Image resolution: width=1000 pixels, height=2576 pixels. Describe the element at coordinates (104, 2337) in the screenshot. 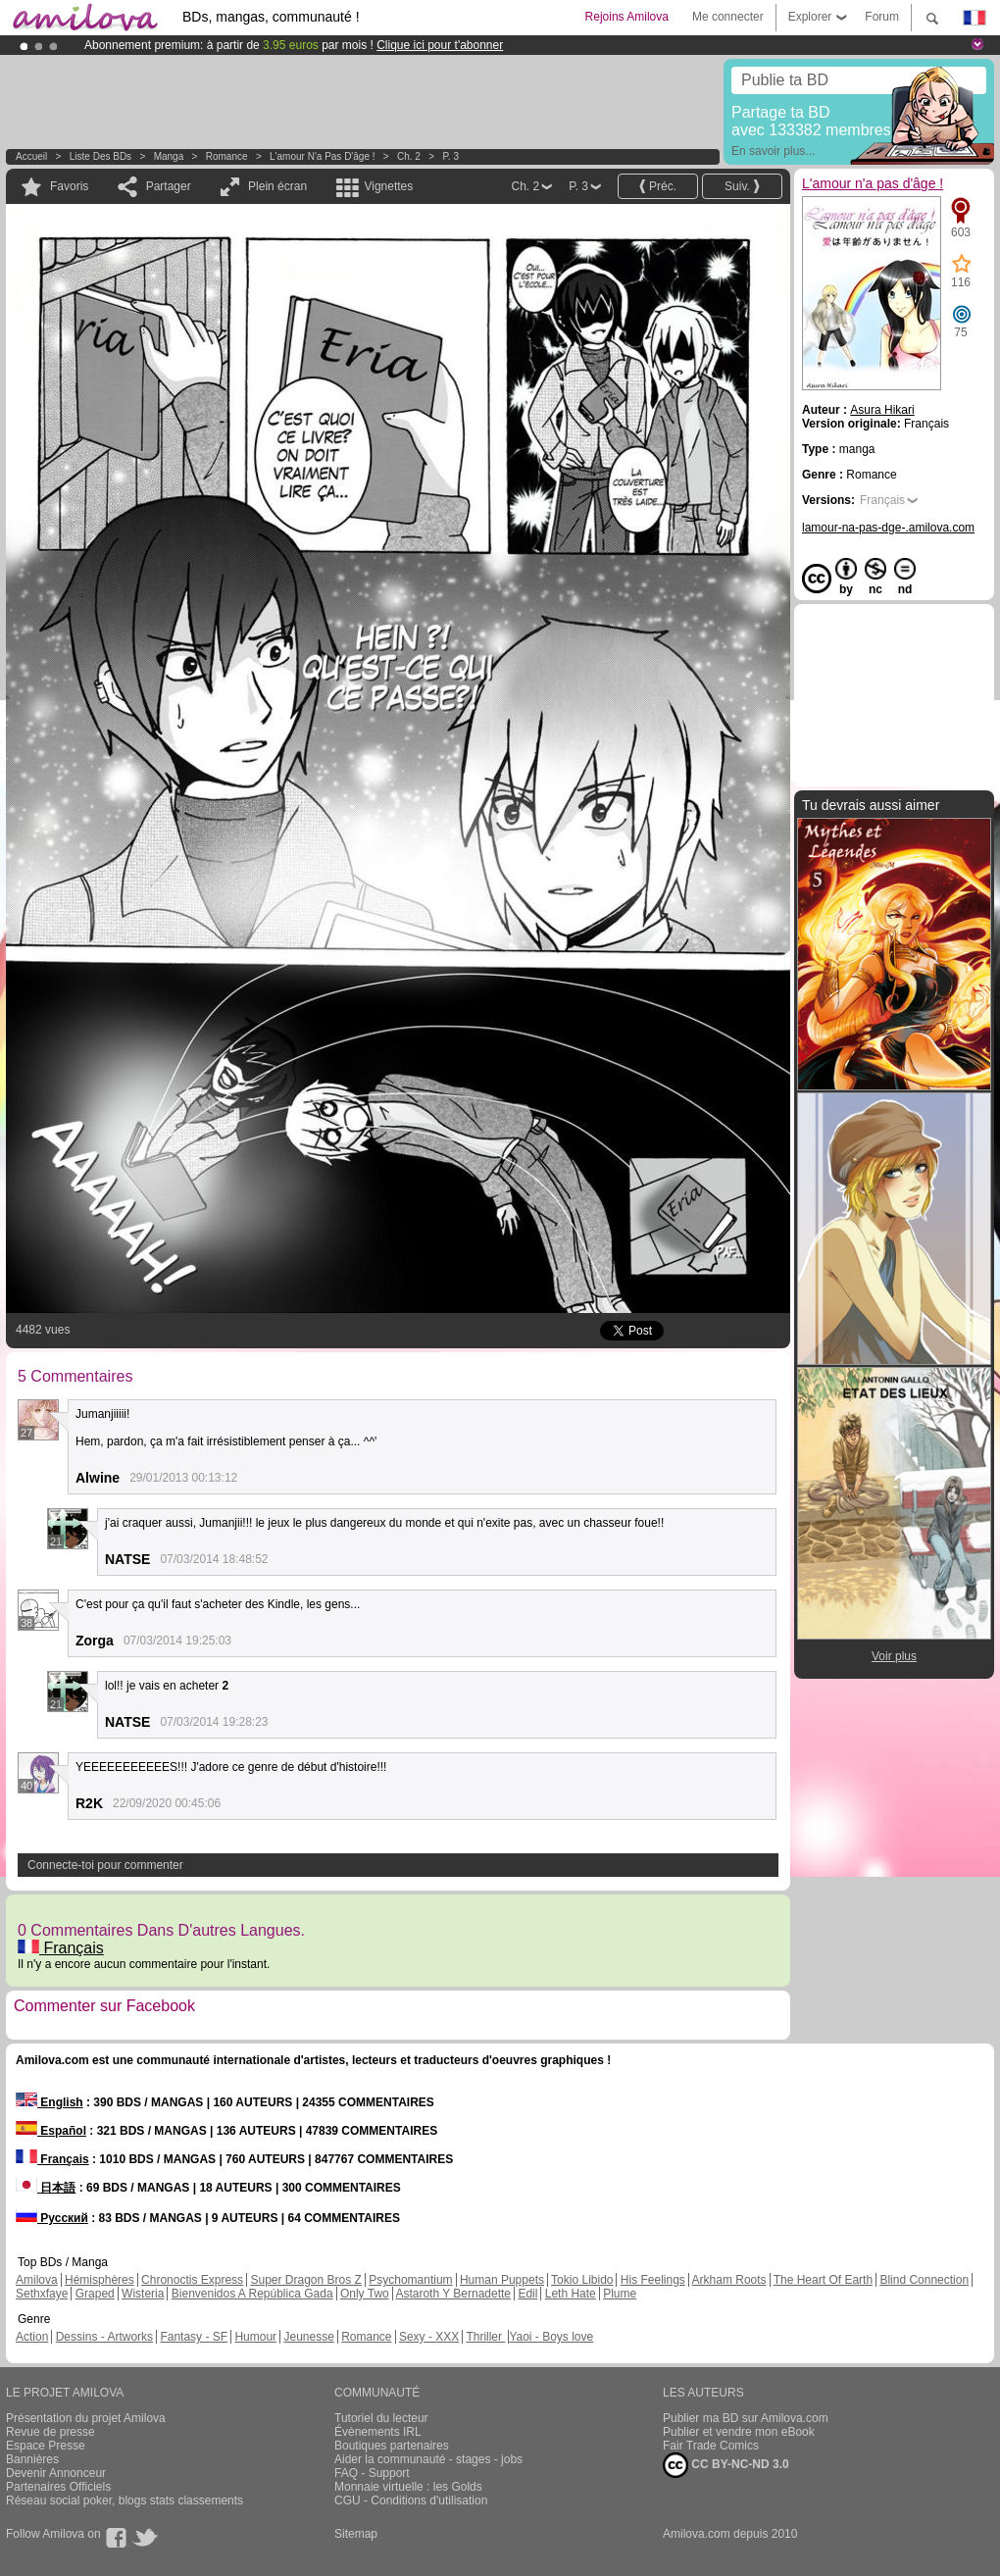

I see `Dessins - Artworks` at that location.